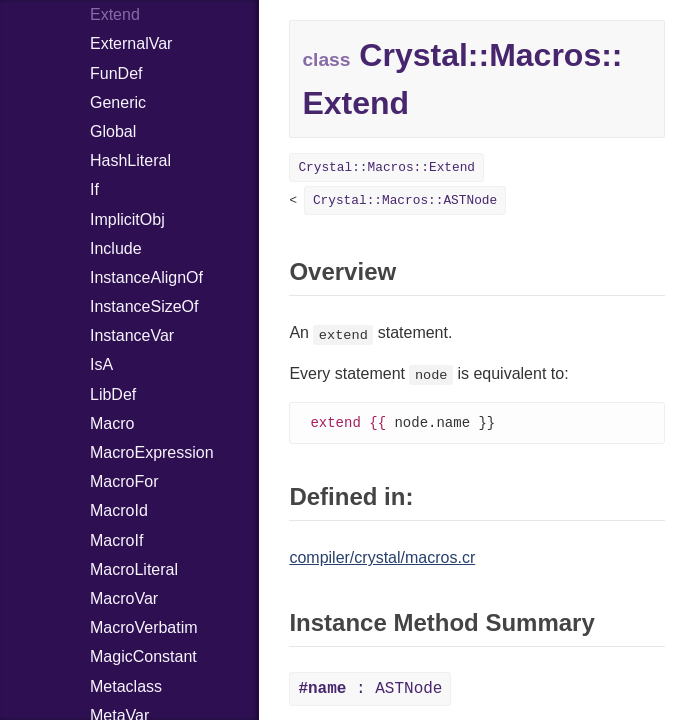  I want to click on If, so click(94, 189).